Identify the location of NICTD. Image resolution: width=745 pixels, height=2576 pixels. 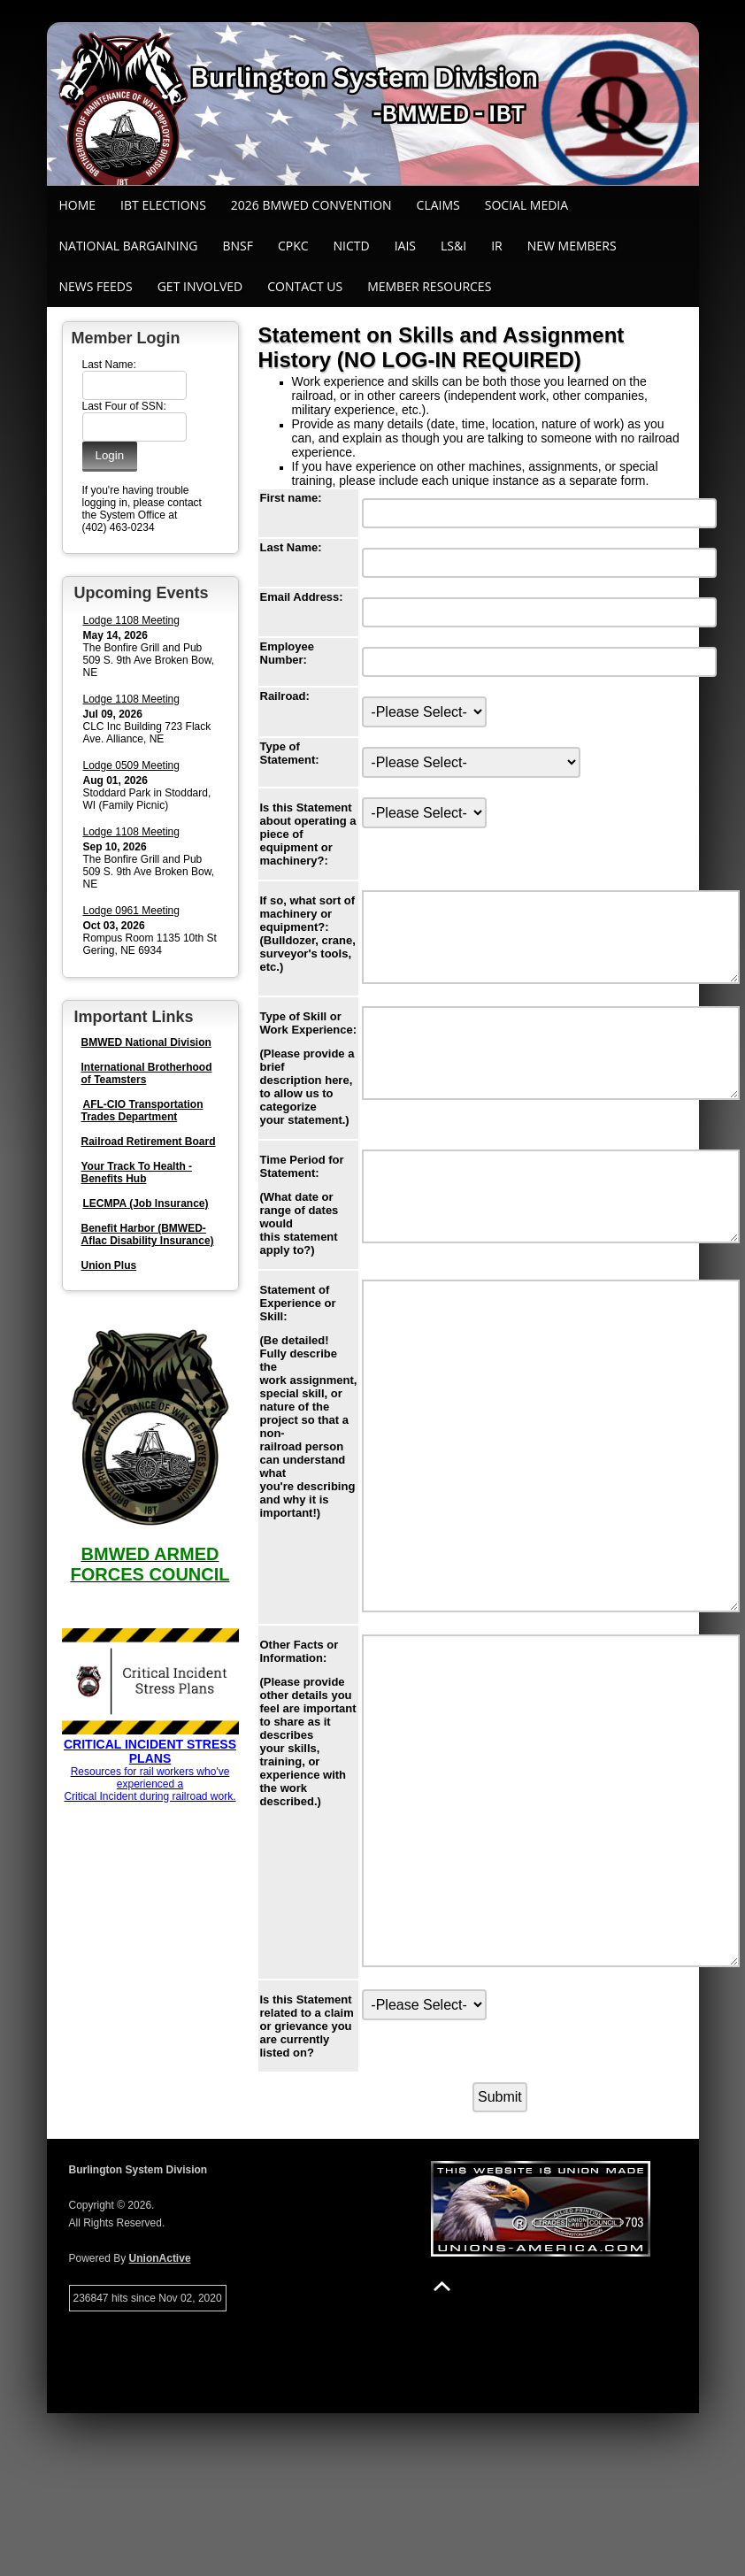
(352, 245).